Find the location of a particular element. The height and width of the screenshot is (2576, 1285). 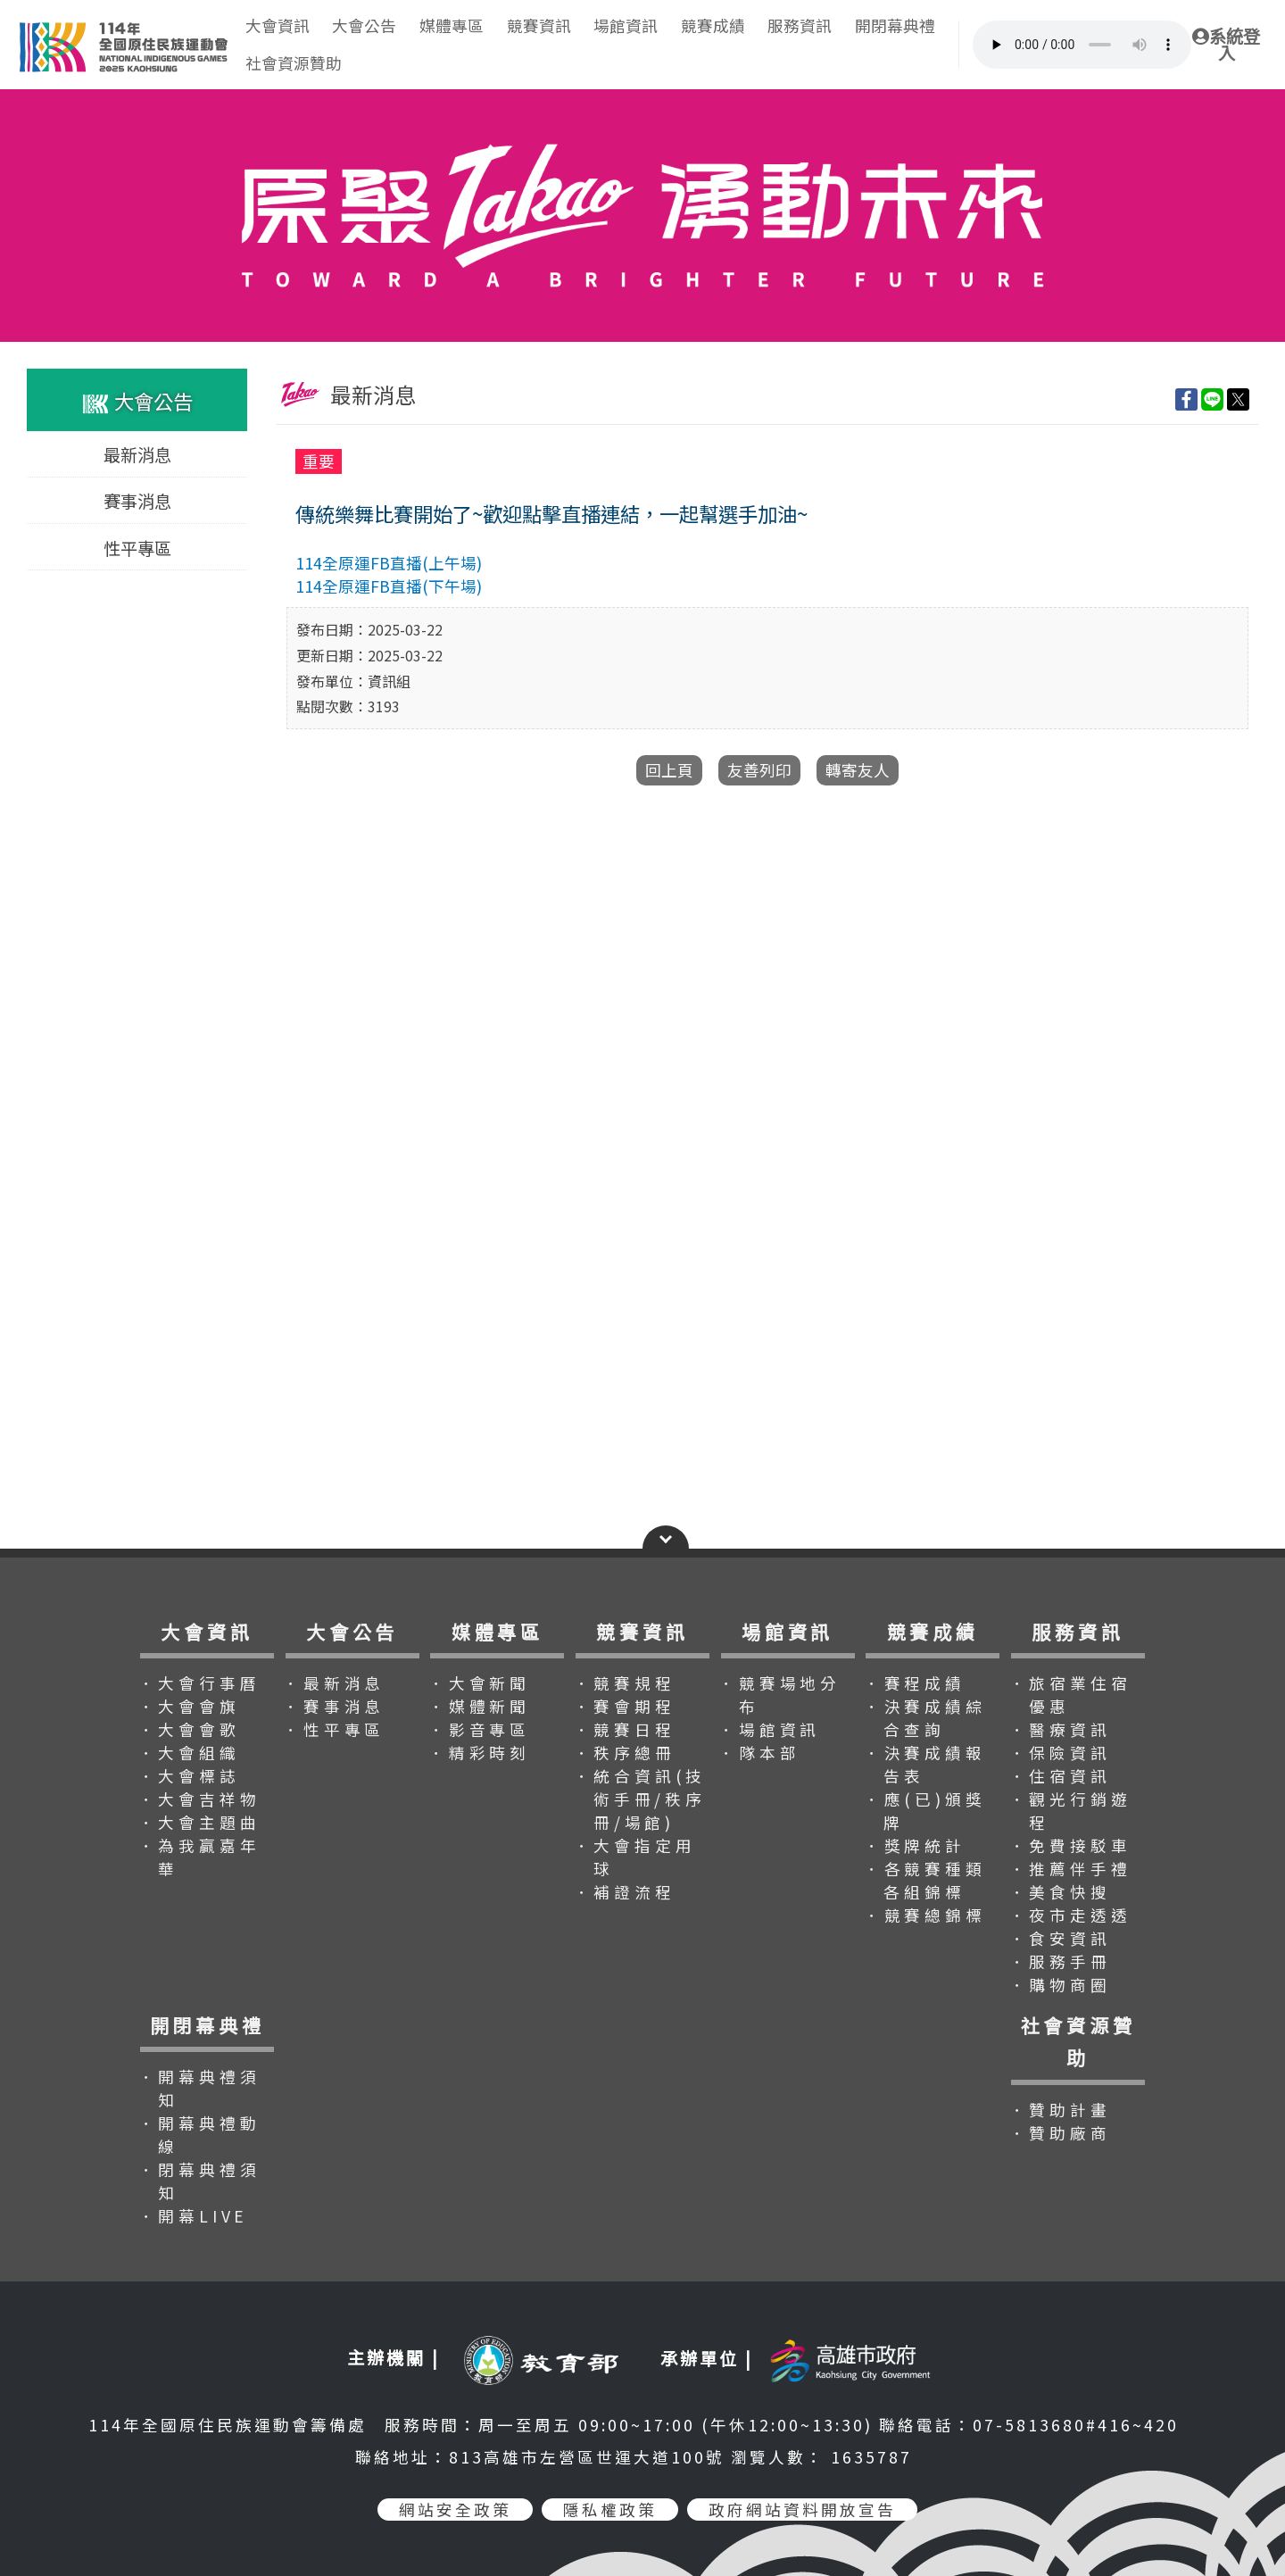

114全原運FB直播(下午場) is located at coordinates (388, 586).